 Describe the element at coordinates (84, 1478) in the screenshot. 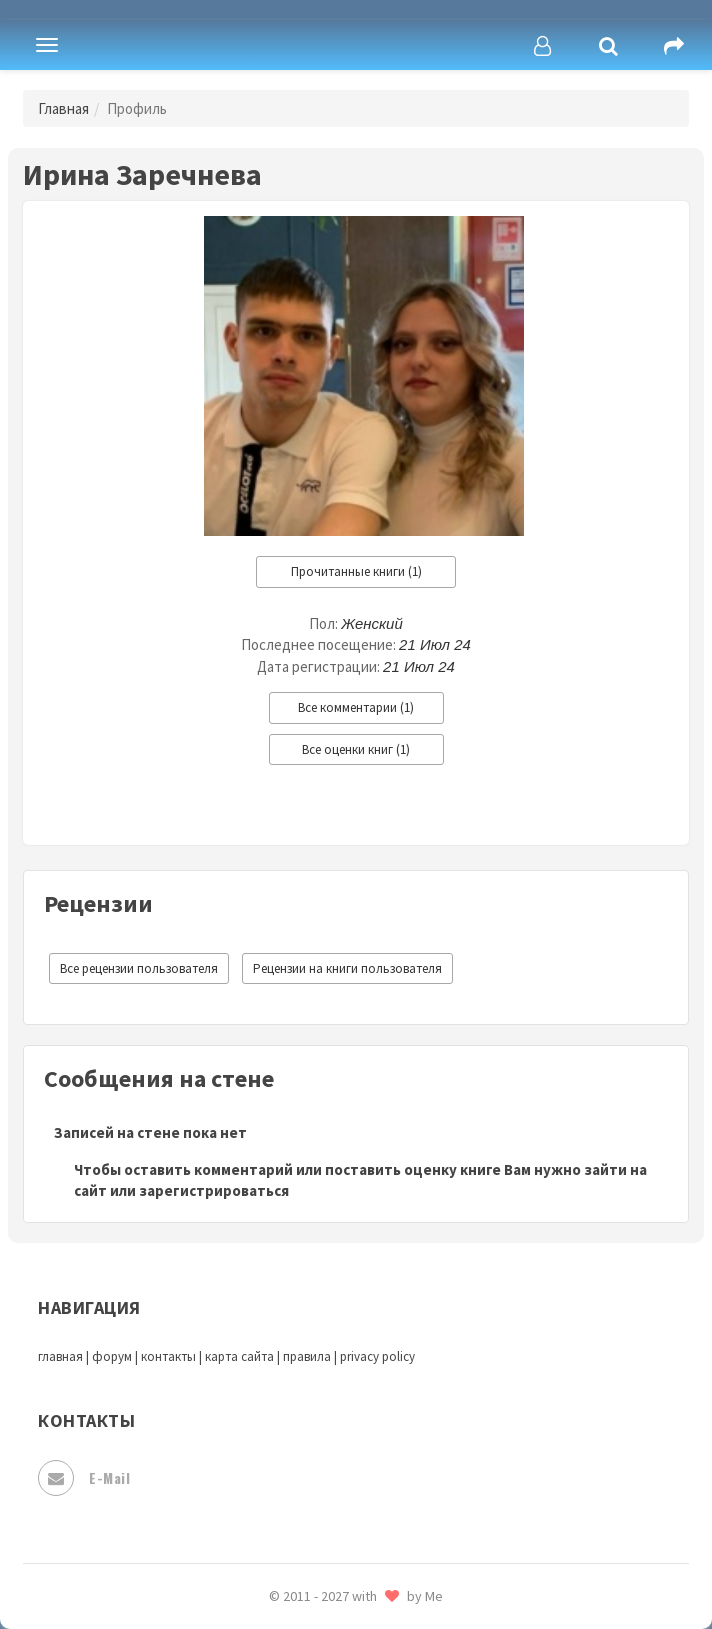

I see `E-mail` at that location.